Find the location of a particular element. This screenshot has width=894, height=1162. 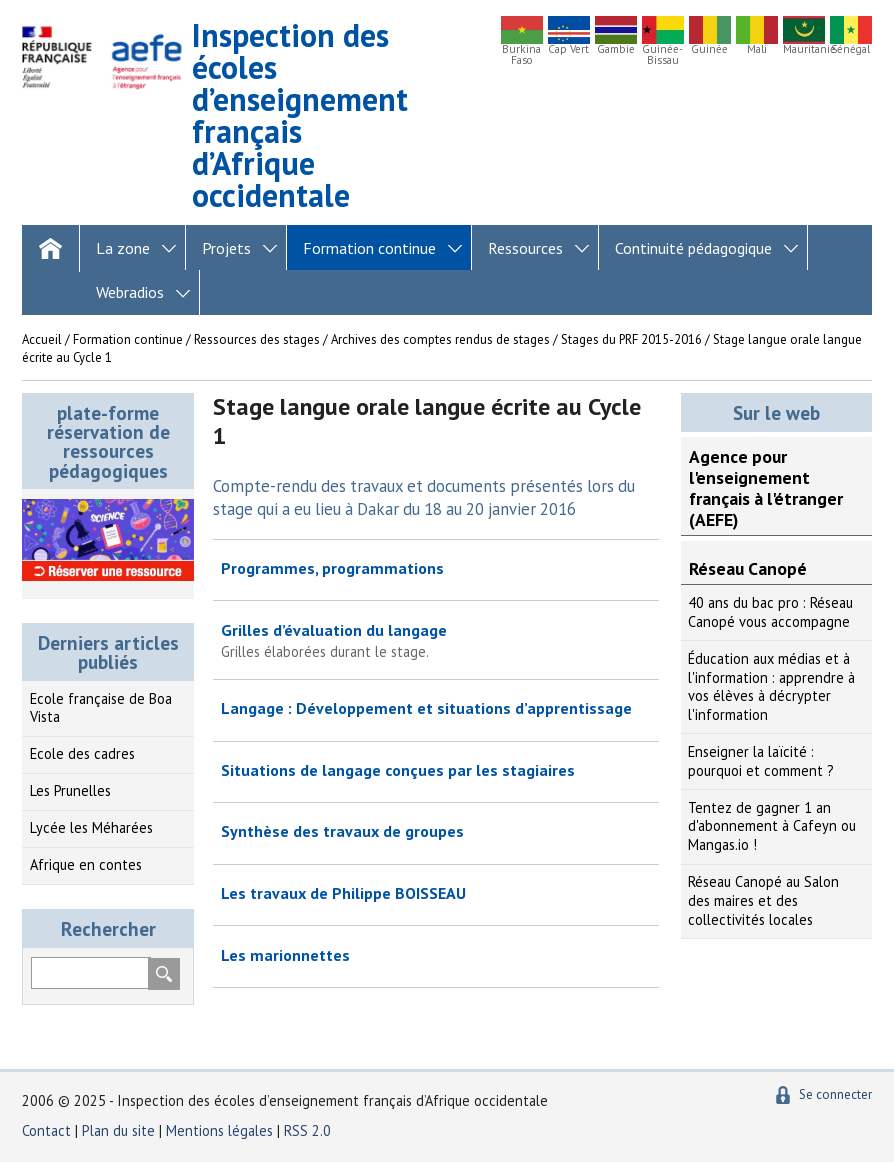

Archives des comptes rendus de stages is located at coordinates (440, 339).